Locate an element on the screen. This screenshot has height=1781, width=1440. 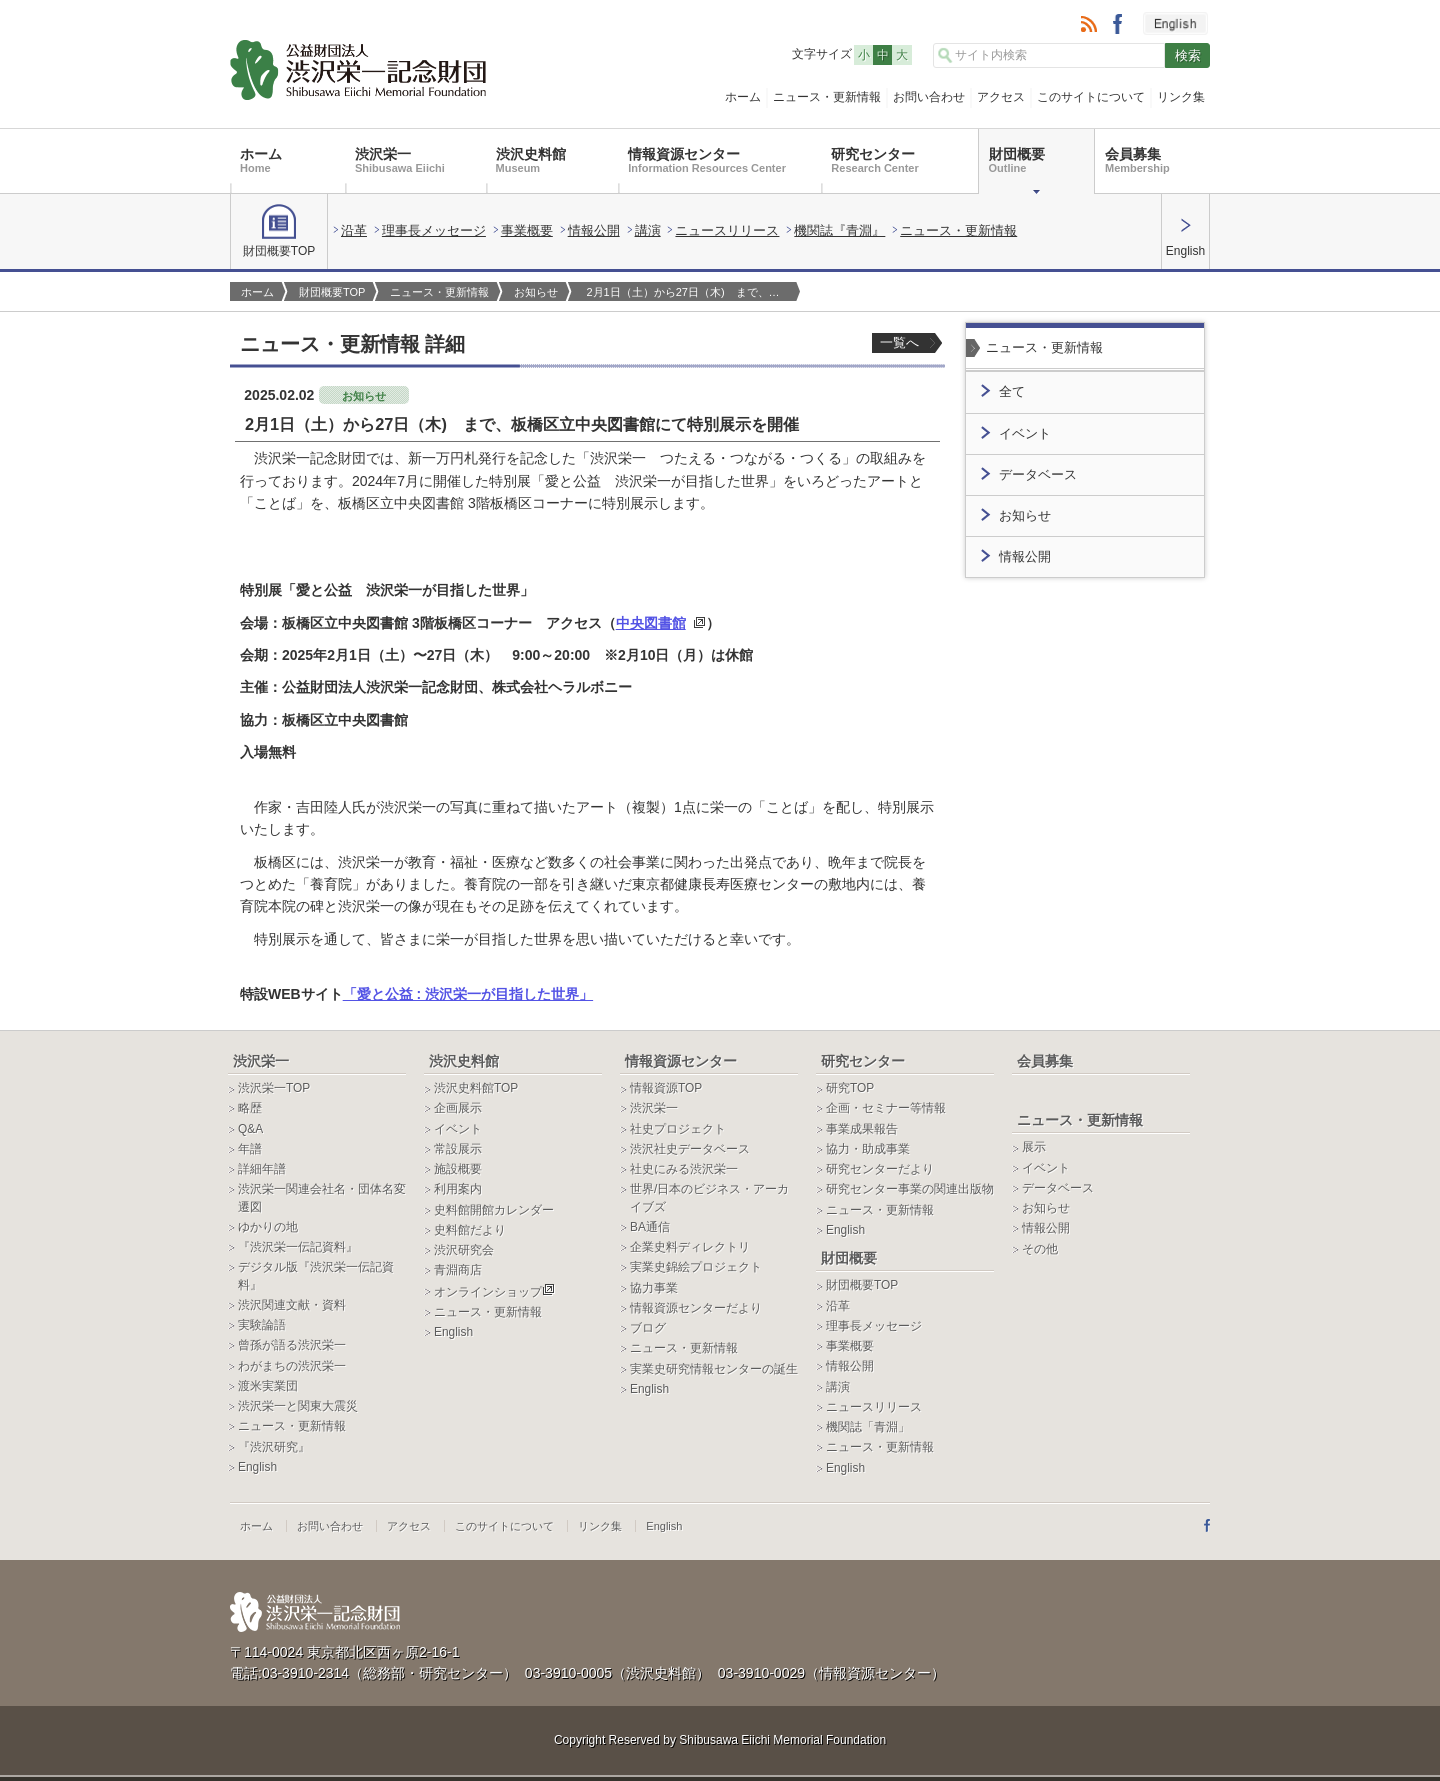
渋沢栄一と関東大震災 is located at coordinates (298, 1406).